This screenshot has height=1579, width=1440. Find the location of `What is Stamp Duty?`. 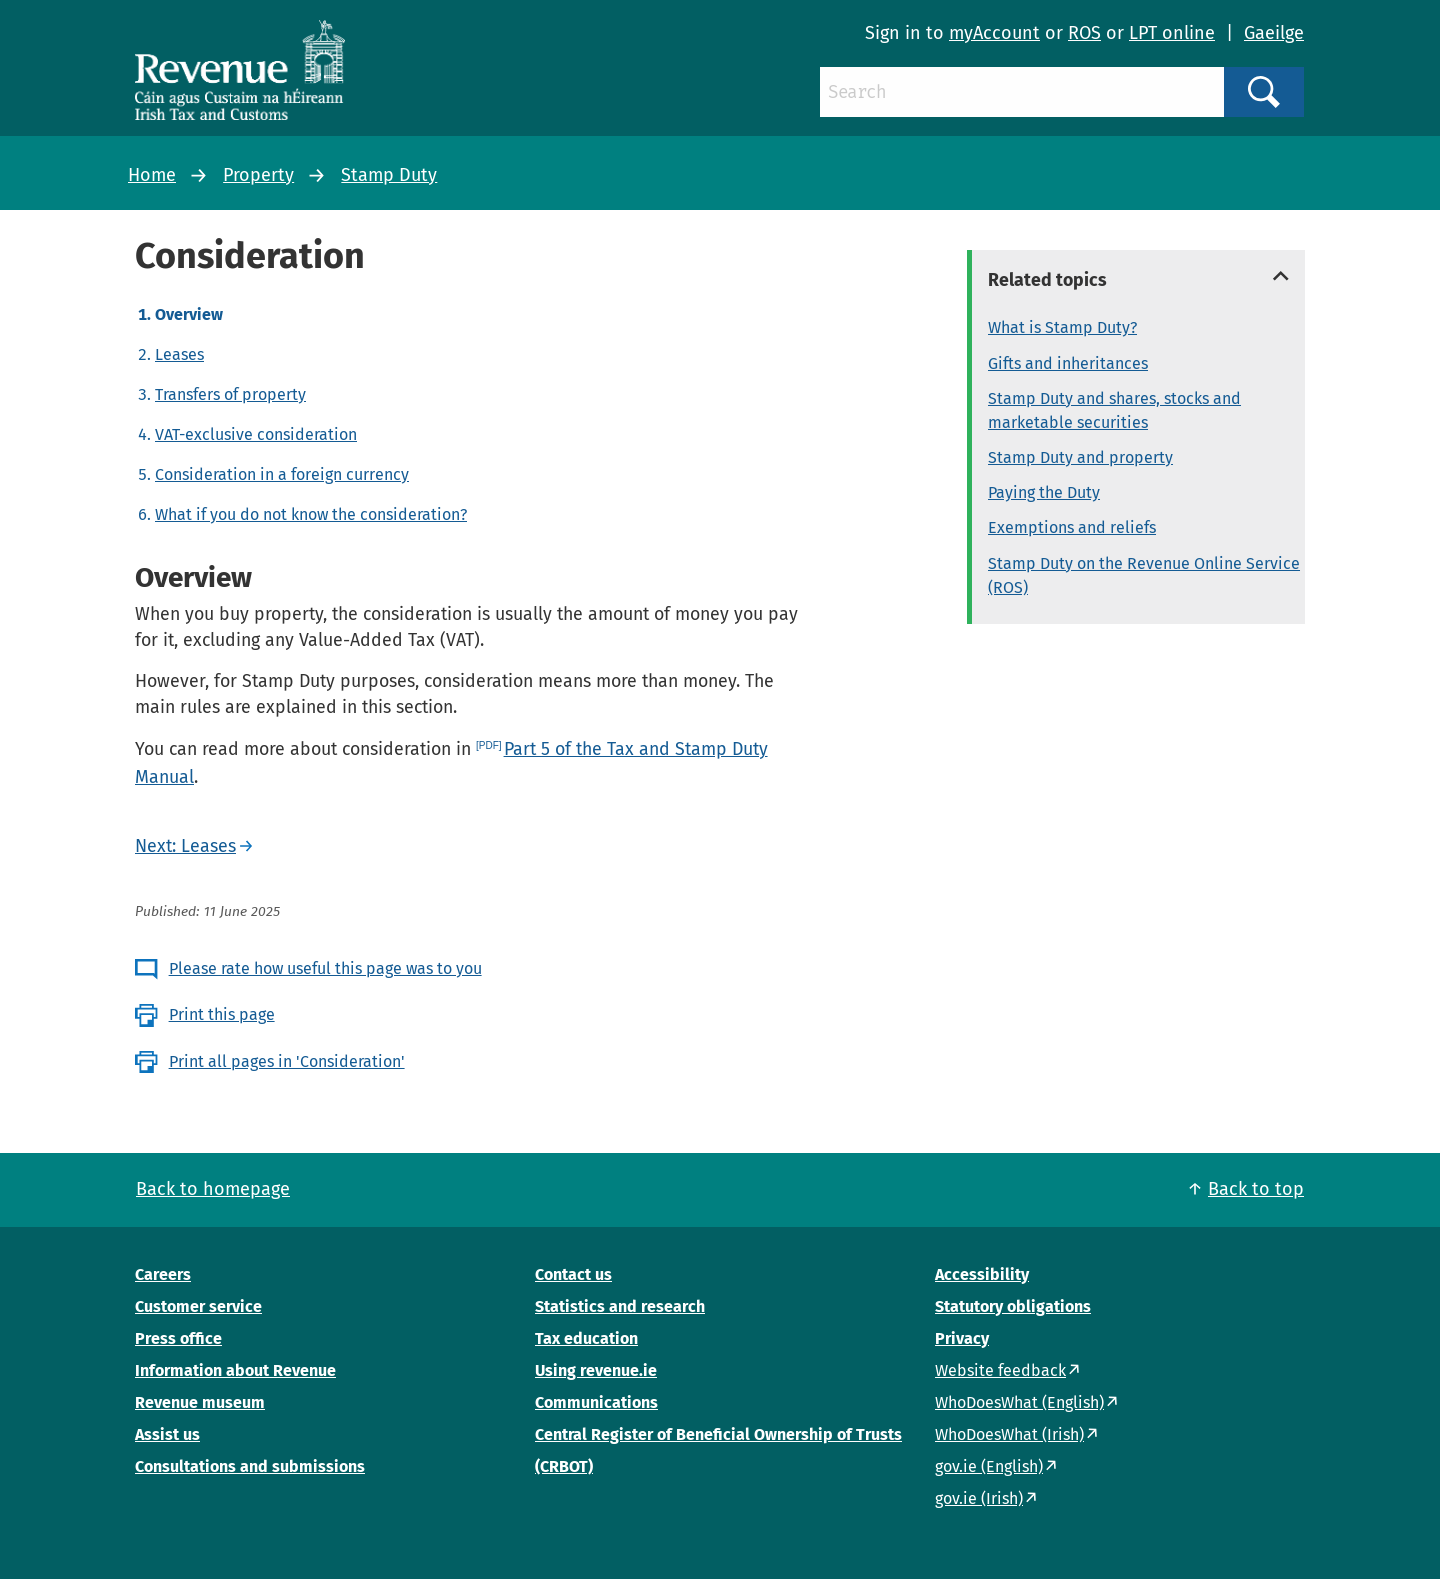

What is Stamp Duty? is located at coordinates (1062, 327).